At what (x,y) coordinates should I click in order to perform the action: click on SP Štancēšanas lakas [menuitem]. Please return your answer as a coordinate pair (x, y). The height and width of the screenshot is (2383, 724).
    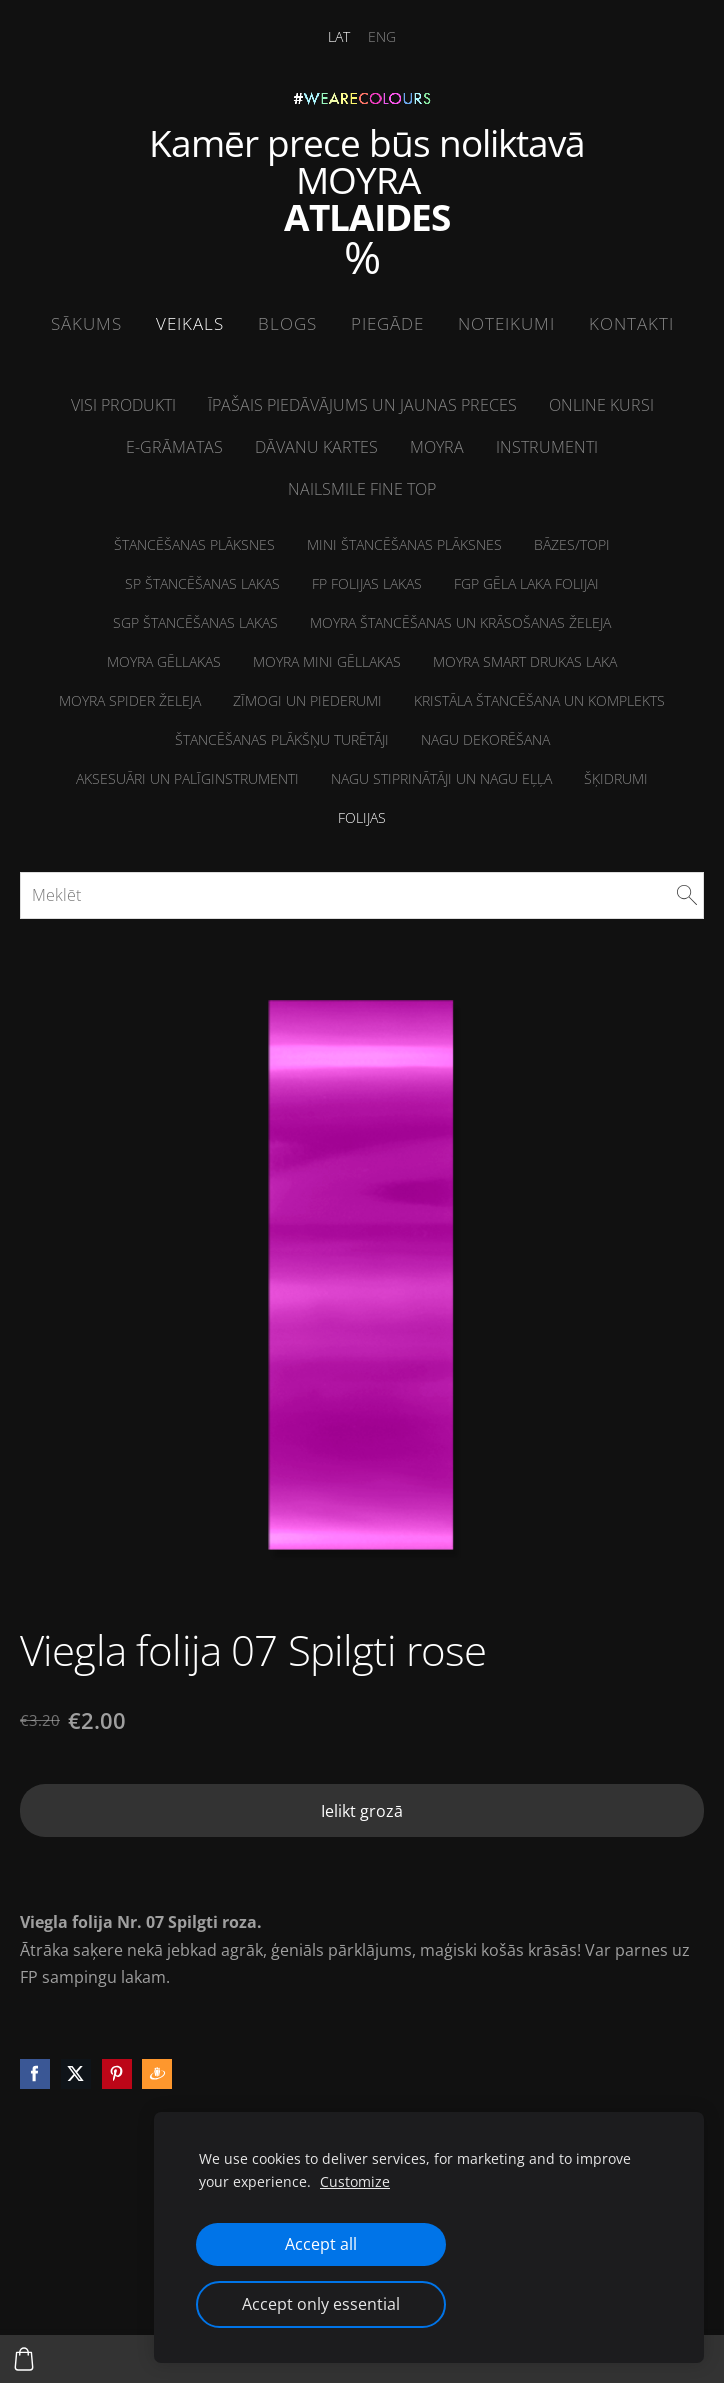
    Looking at the image, I should click on (202, 583).